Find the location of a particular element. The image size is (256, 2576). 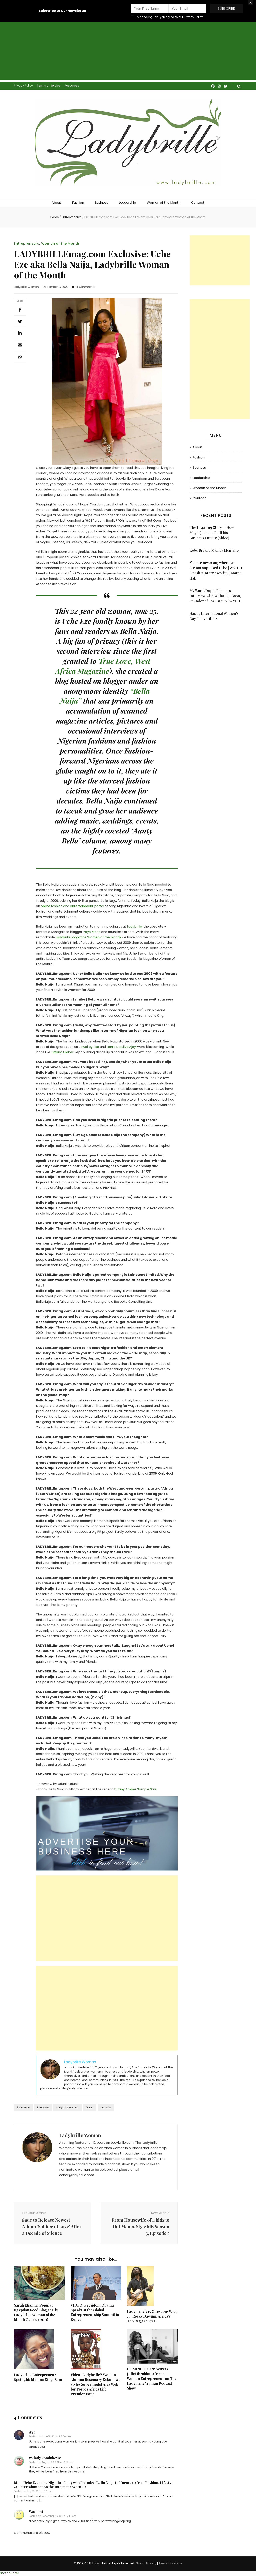

VIDEO: President Obama Speaks at the Global Entrepreneurship Summit in Kenya is located at coordinates (95, 2312).